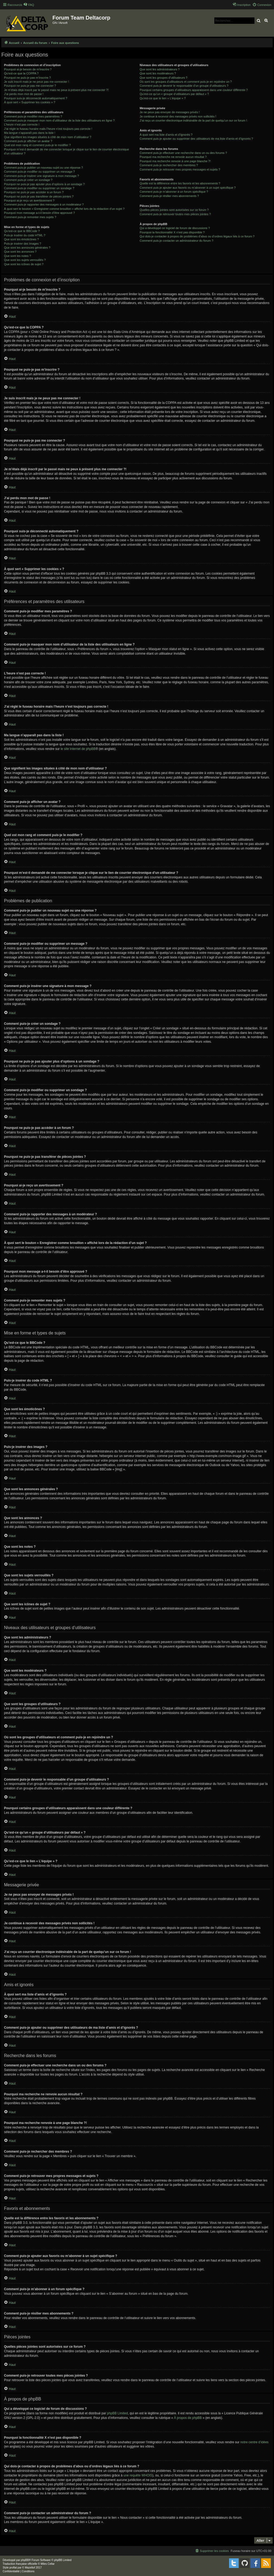 Image resolution: width=274 pixels, height=2576 pixels. I want to click on À quoi sert « Supprimer les cookies » ?, so click(29, 102).